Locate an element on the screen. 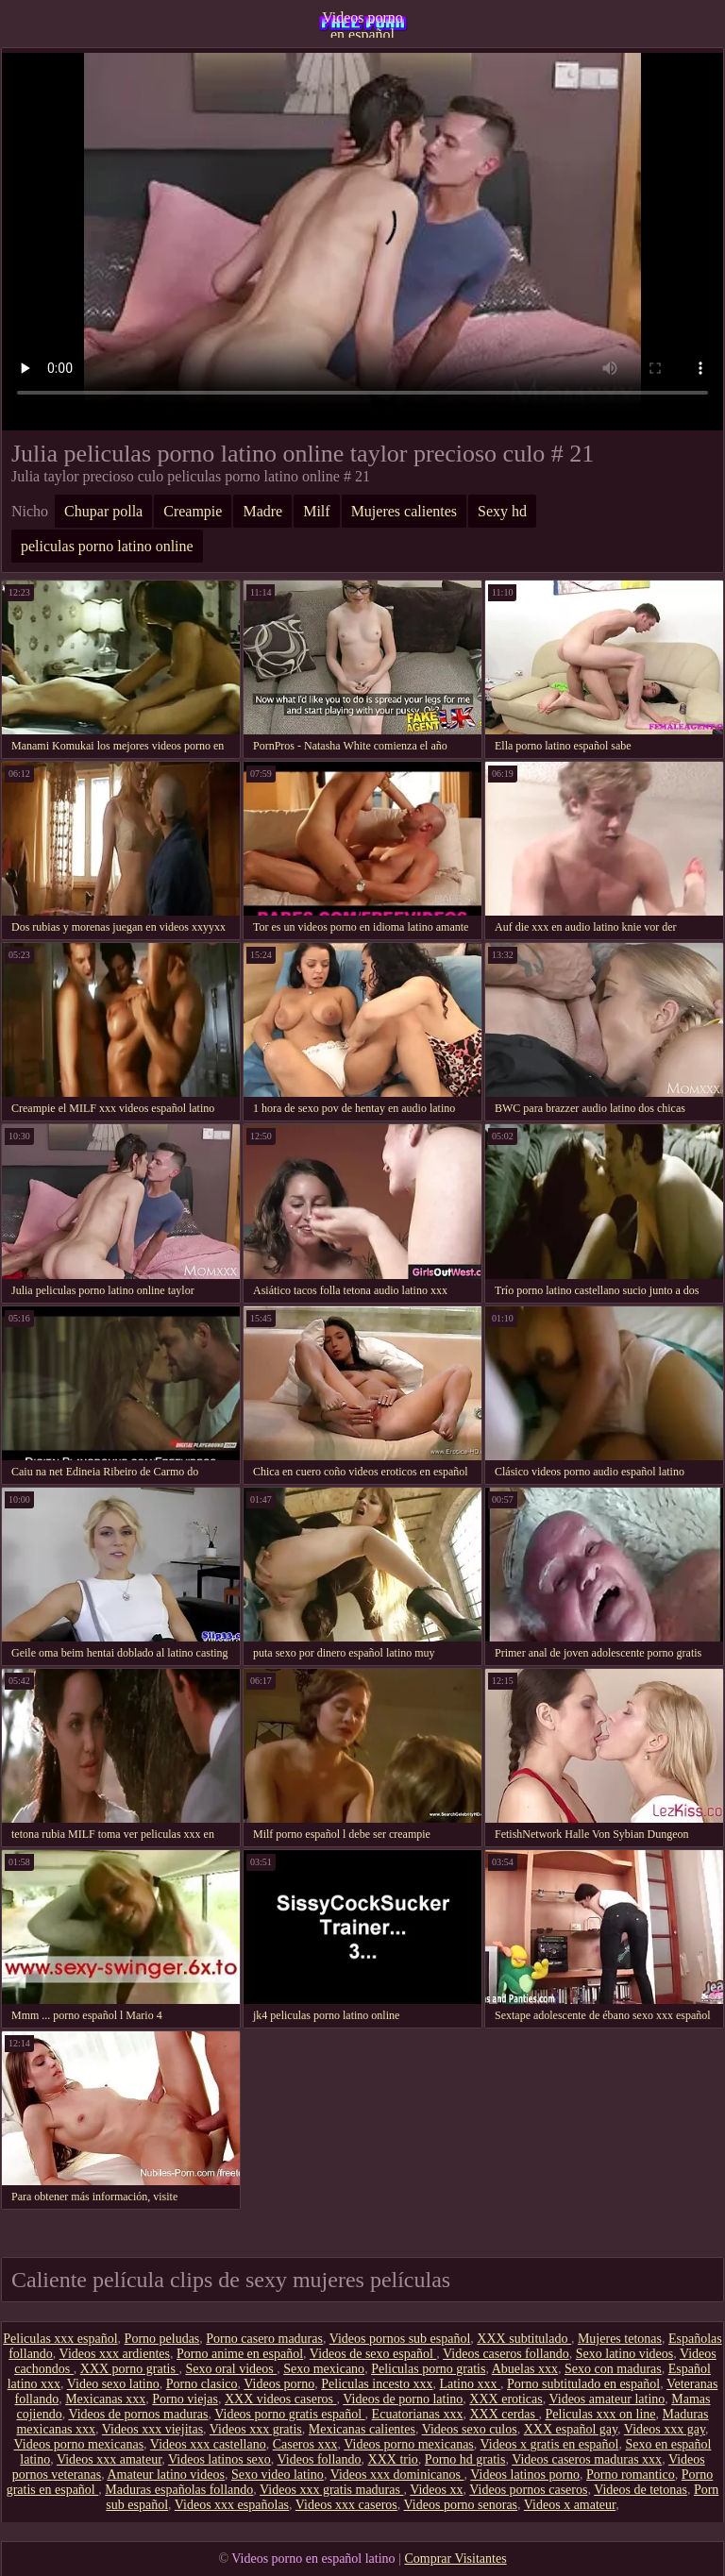 The height and width of the screenshot is (2576, 725). Sexo mexicano is located at coordinates (323, 2369).